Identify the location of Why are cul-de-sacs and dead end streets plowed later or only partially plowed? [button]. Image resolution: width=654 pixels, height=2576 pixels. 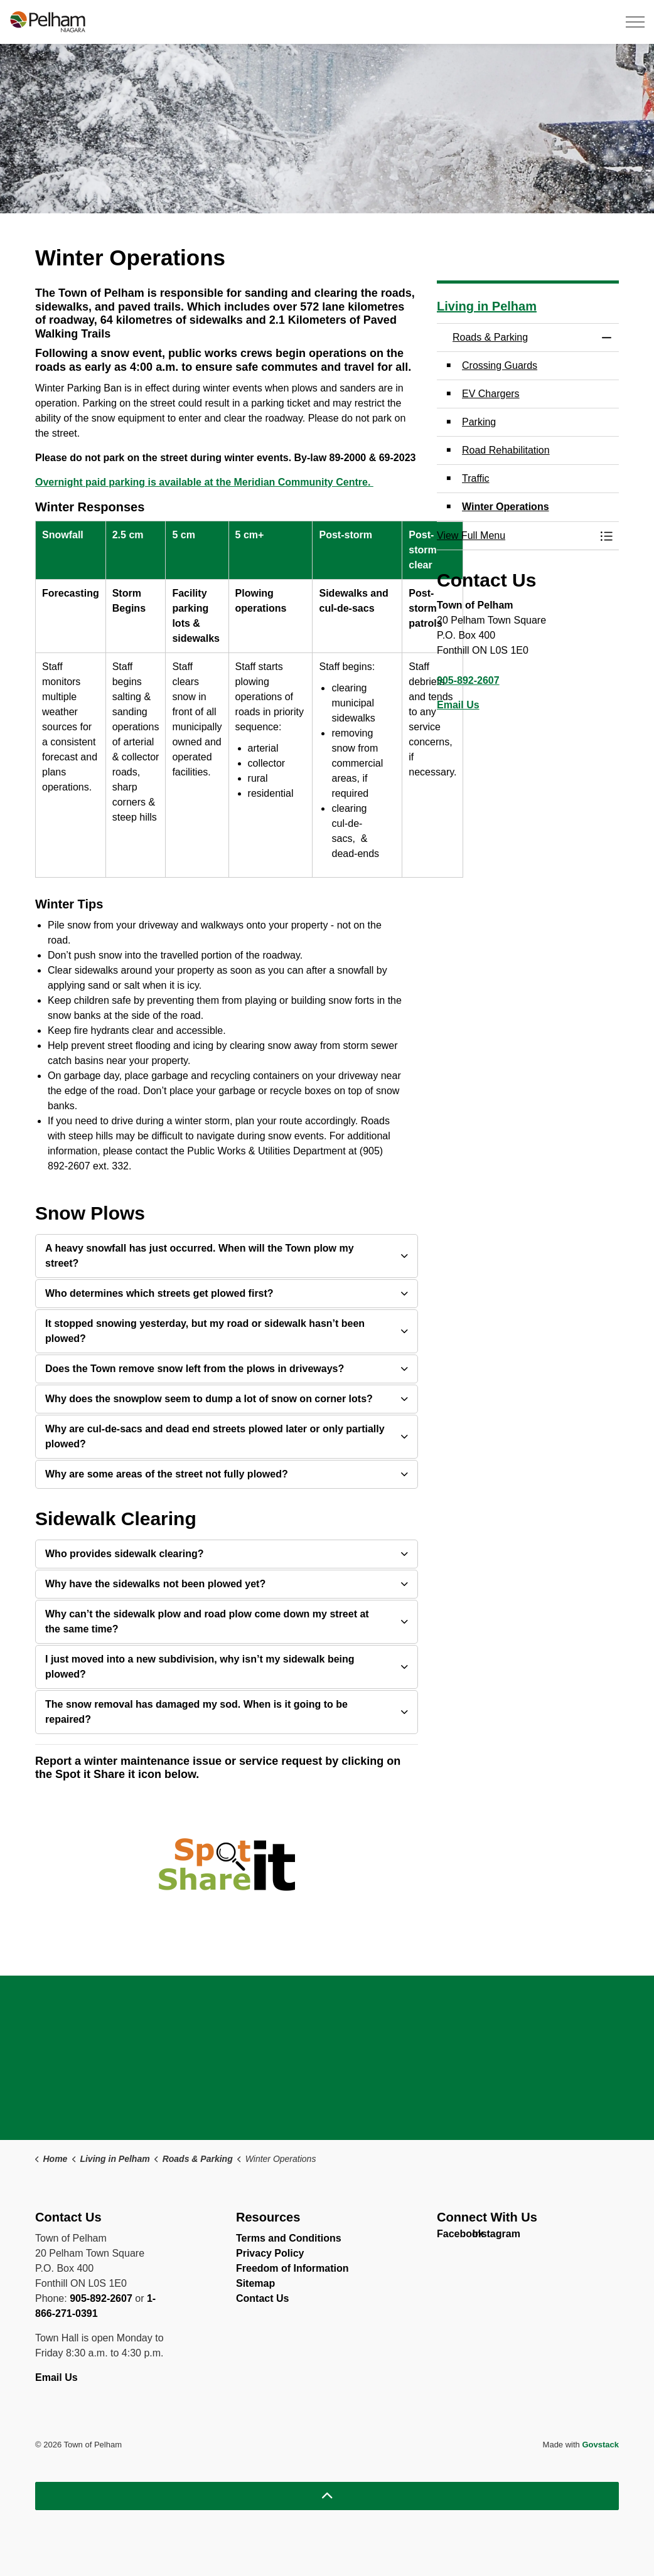
(215, 1436).